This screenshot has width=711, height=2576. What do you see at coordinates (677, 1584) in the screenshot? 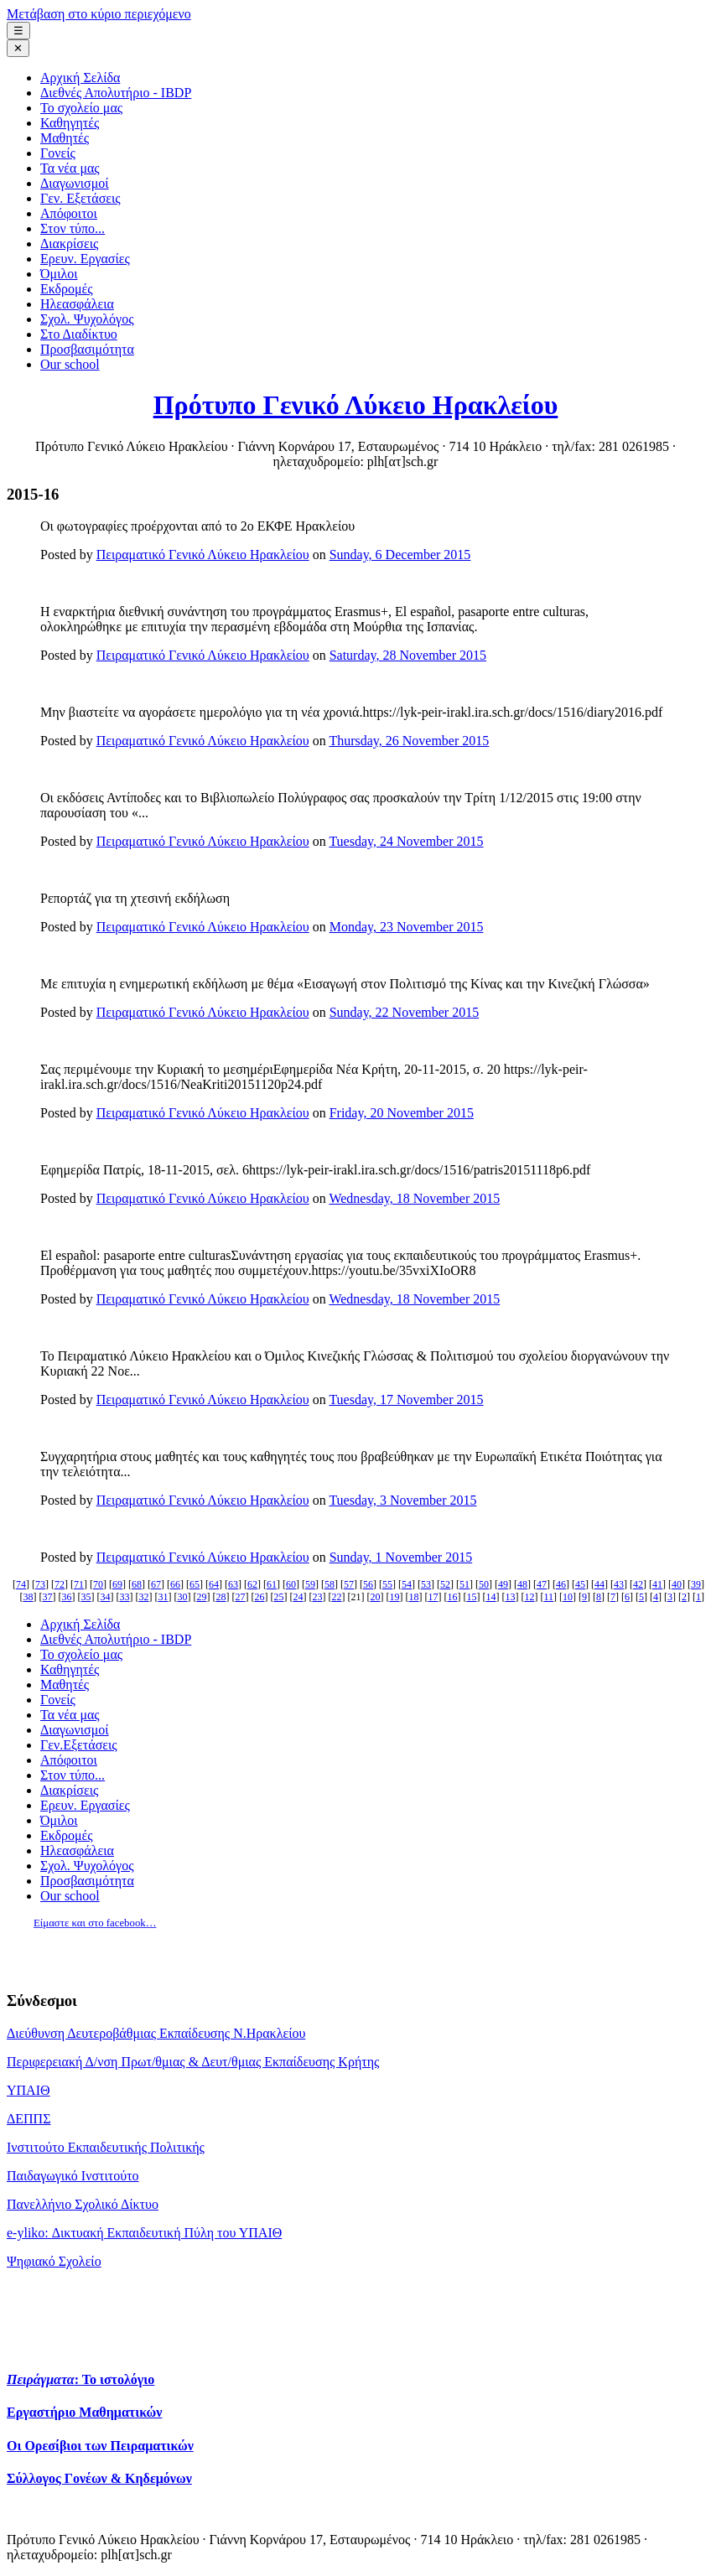
I see `40` at bounding box center [677, 1584].